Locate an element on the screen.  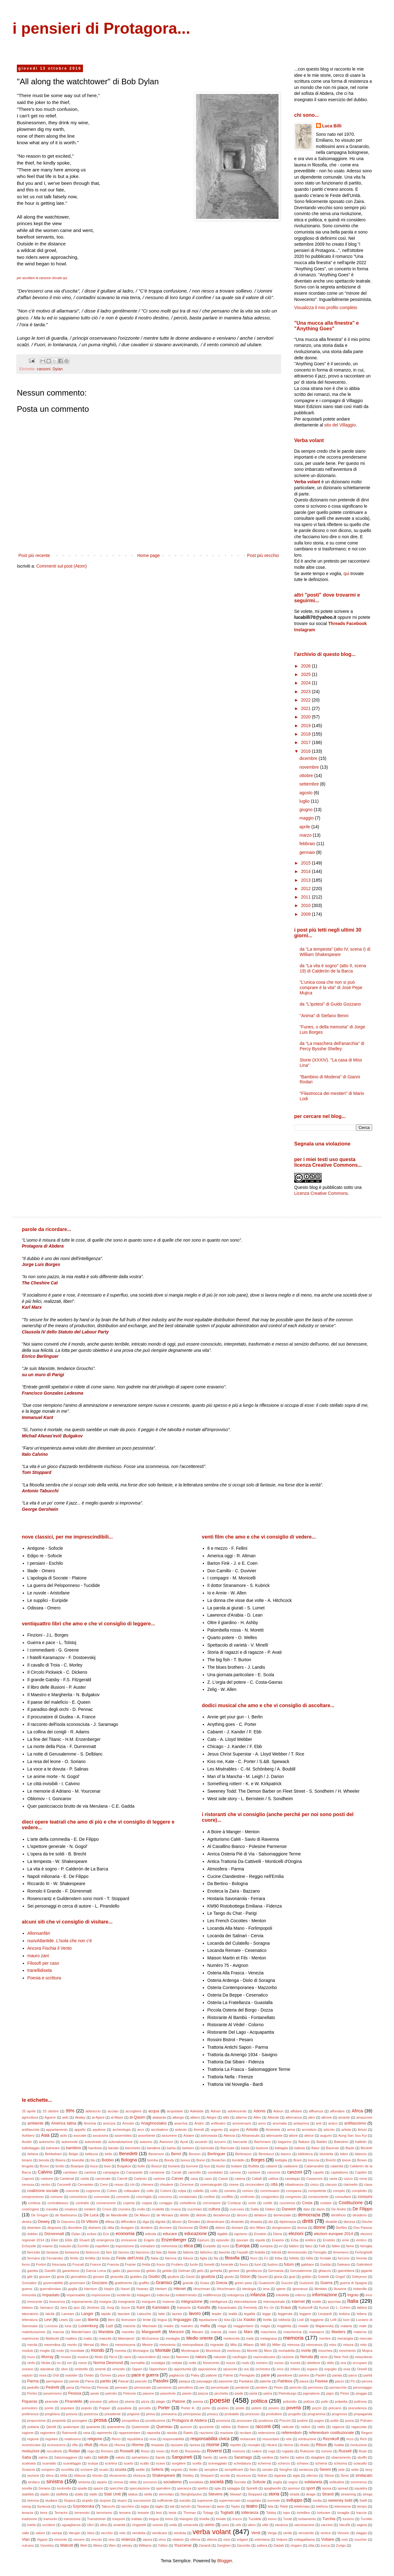
Ulivi is located at coordinates (90, 2525).